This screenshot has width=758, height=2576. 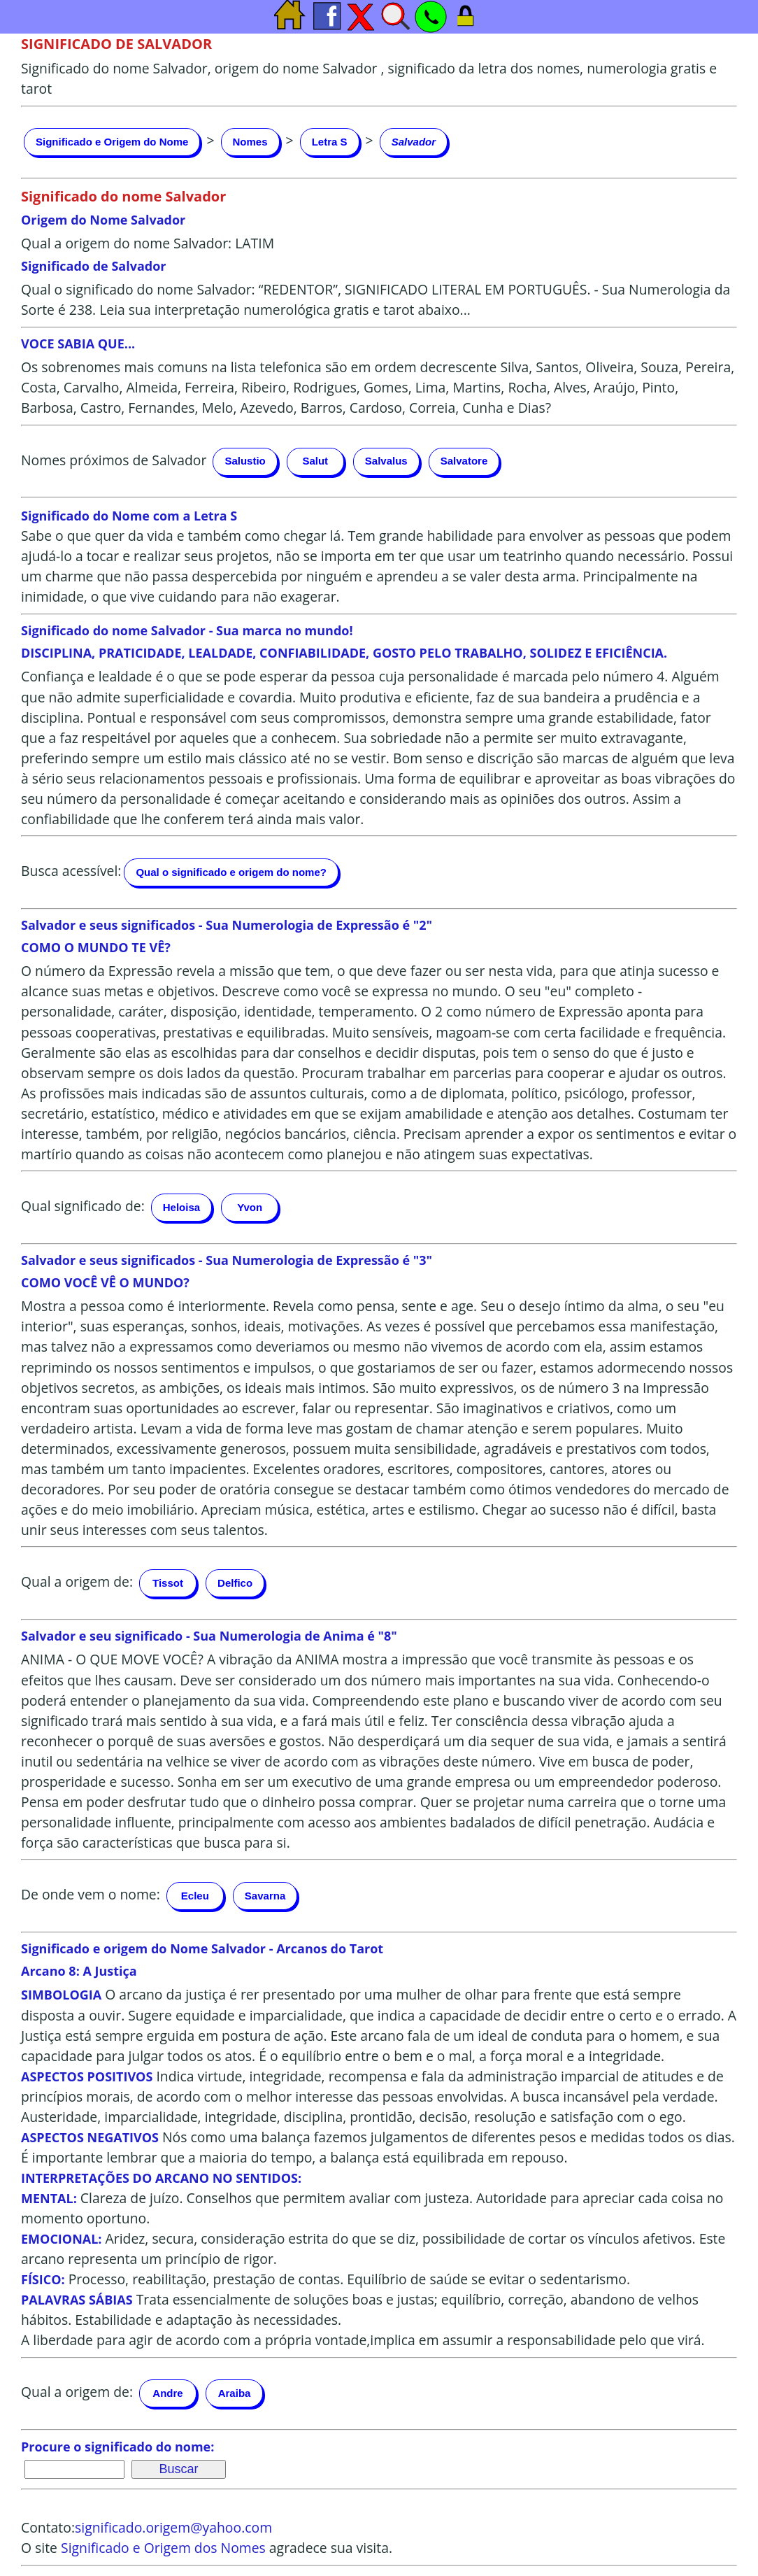 I want to click on Busca acessível:, so click(x=71, y=870).